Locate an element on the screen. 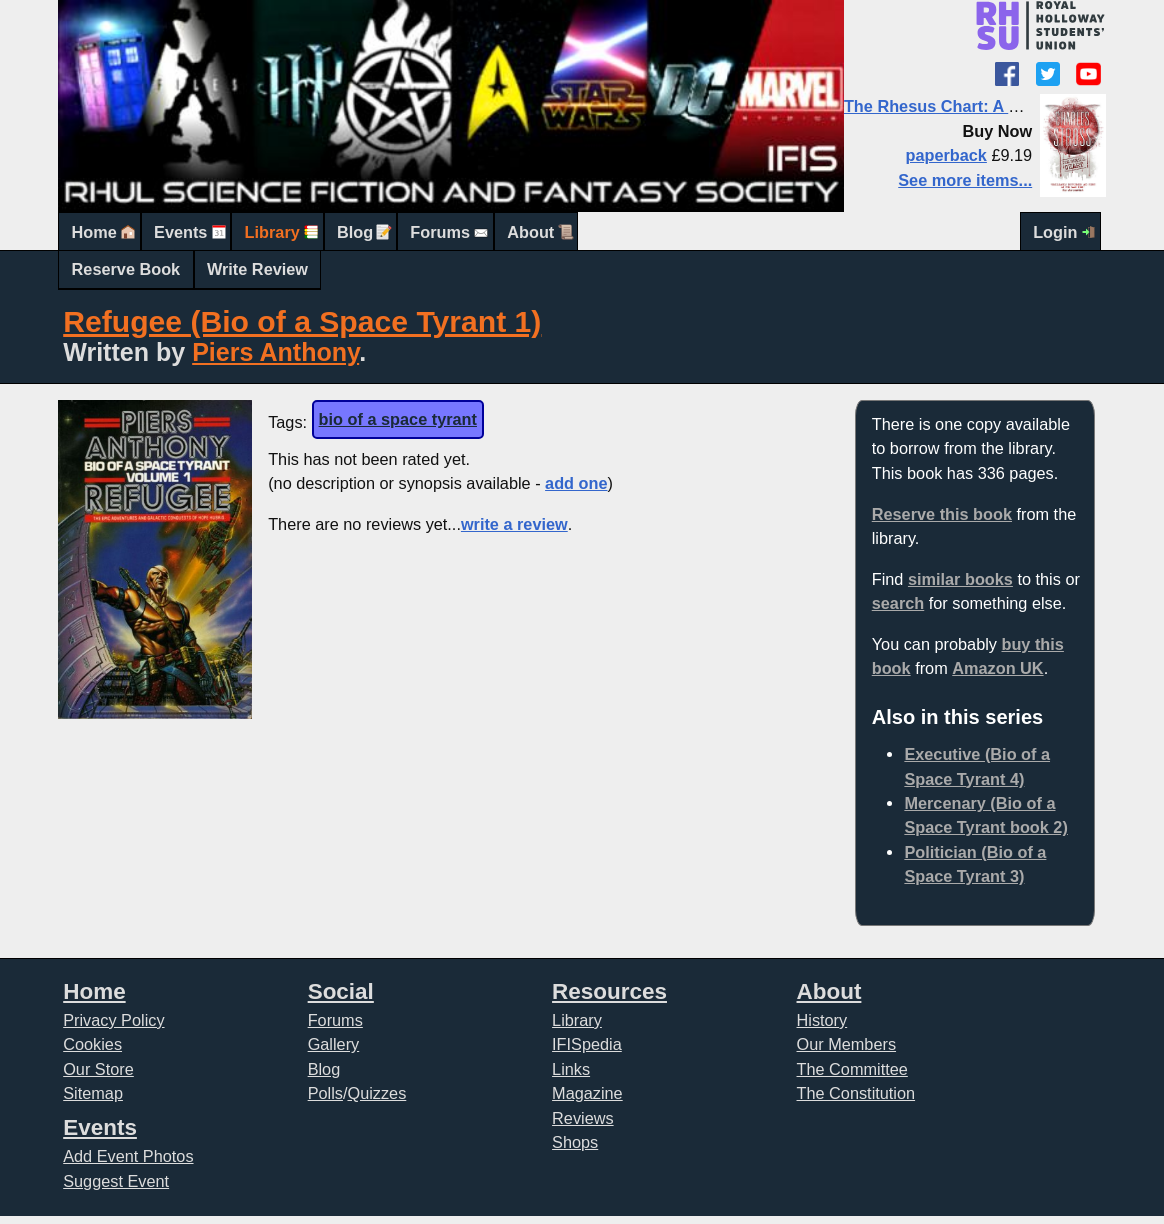 Image resolution: width=1164 pixels, height=1224 pixels. Gallery is located at coordinates (334, 1044).